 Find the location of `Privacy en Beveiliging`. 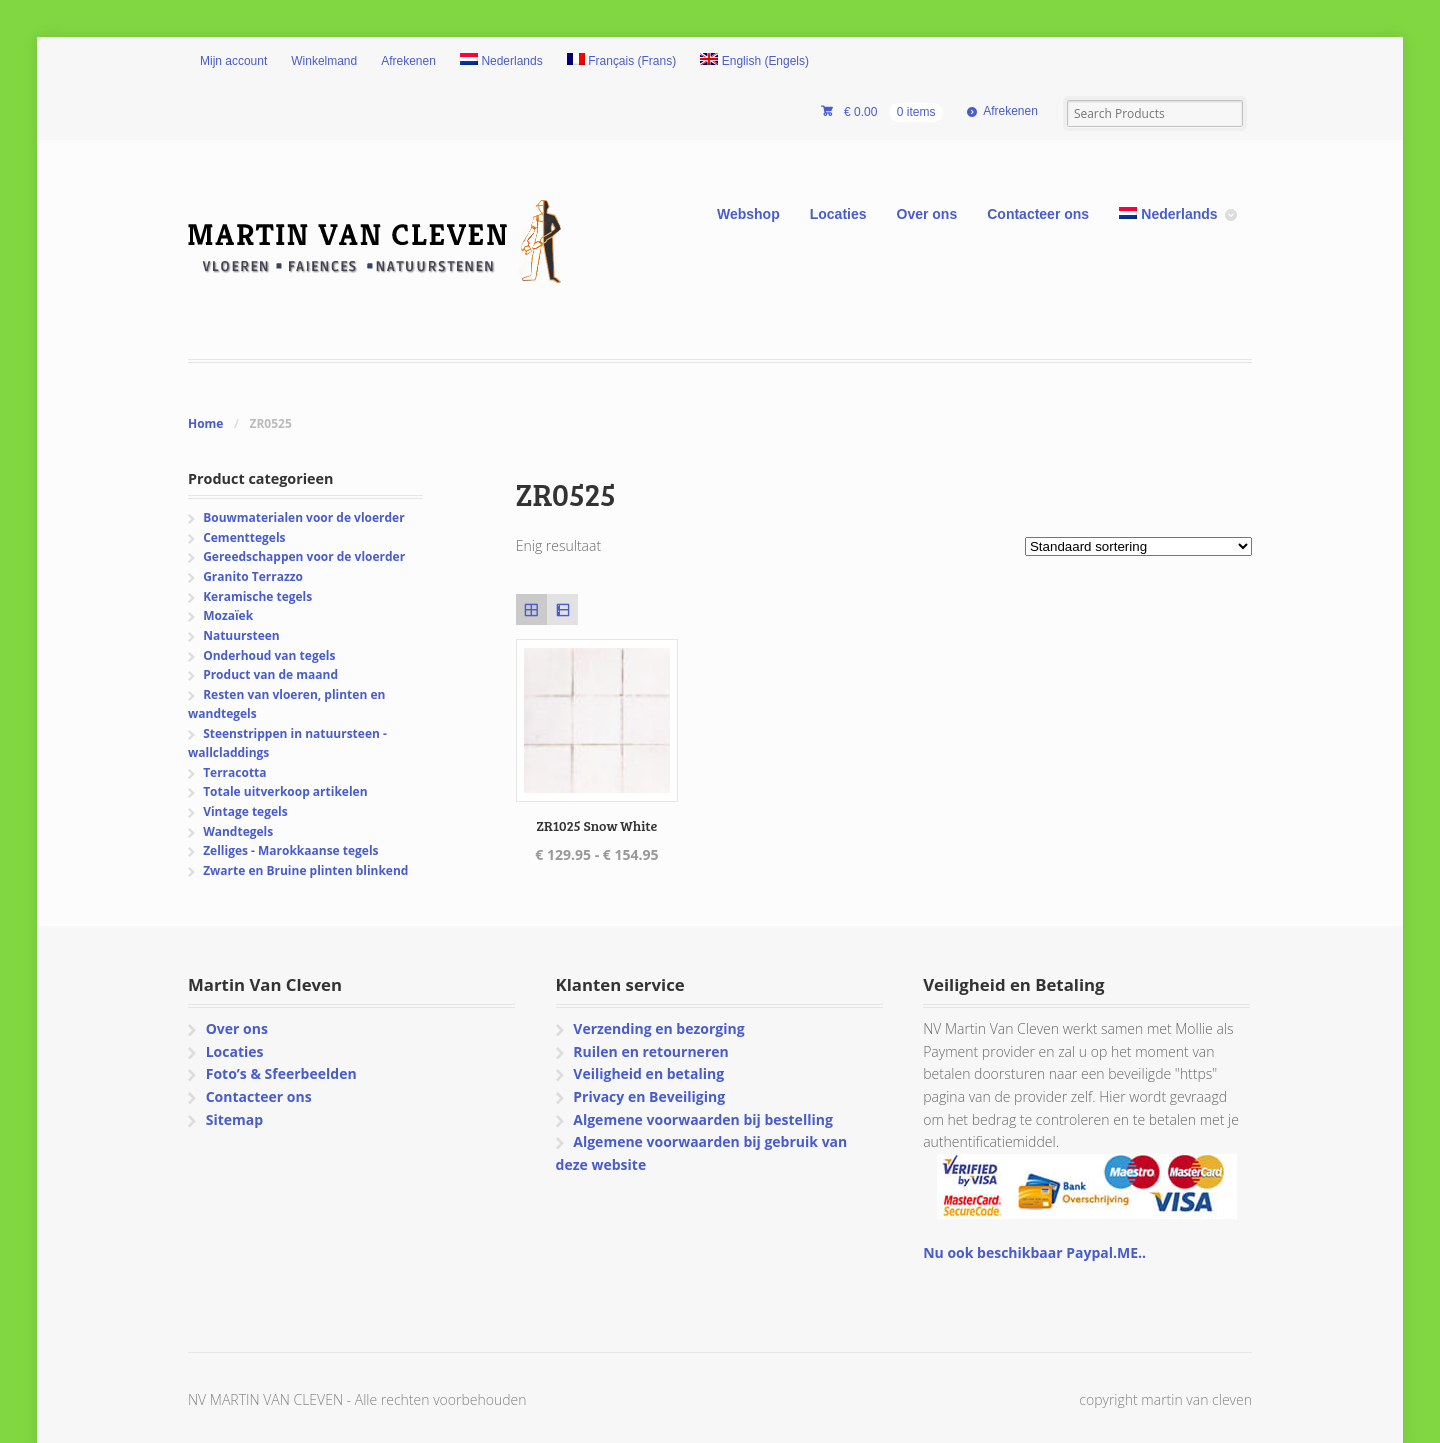

Privacy en Beveiliging is located at coordinates (649, 1096).